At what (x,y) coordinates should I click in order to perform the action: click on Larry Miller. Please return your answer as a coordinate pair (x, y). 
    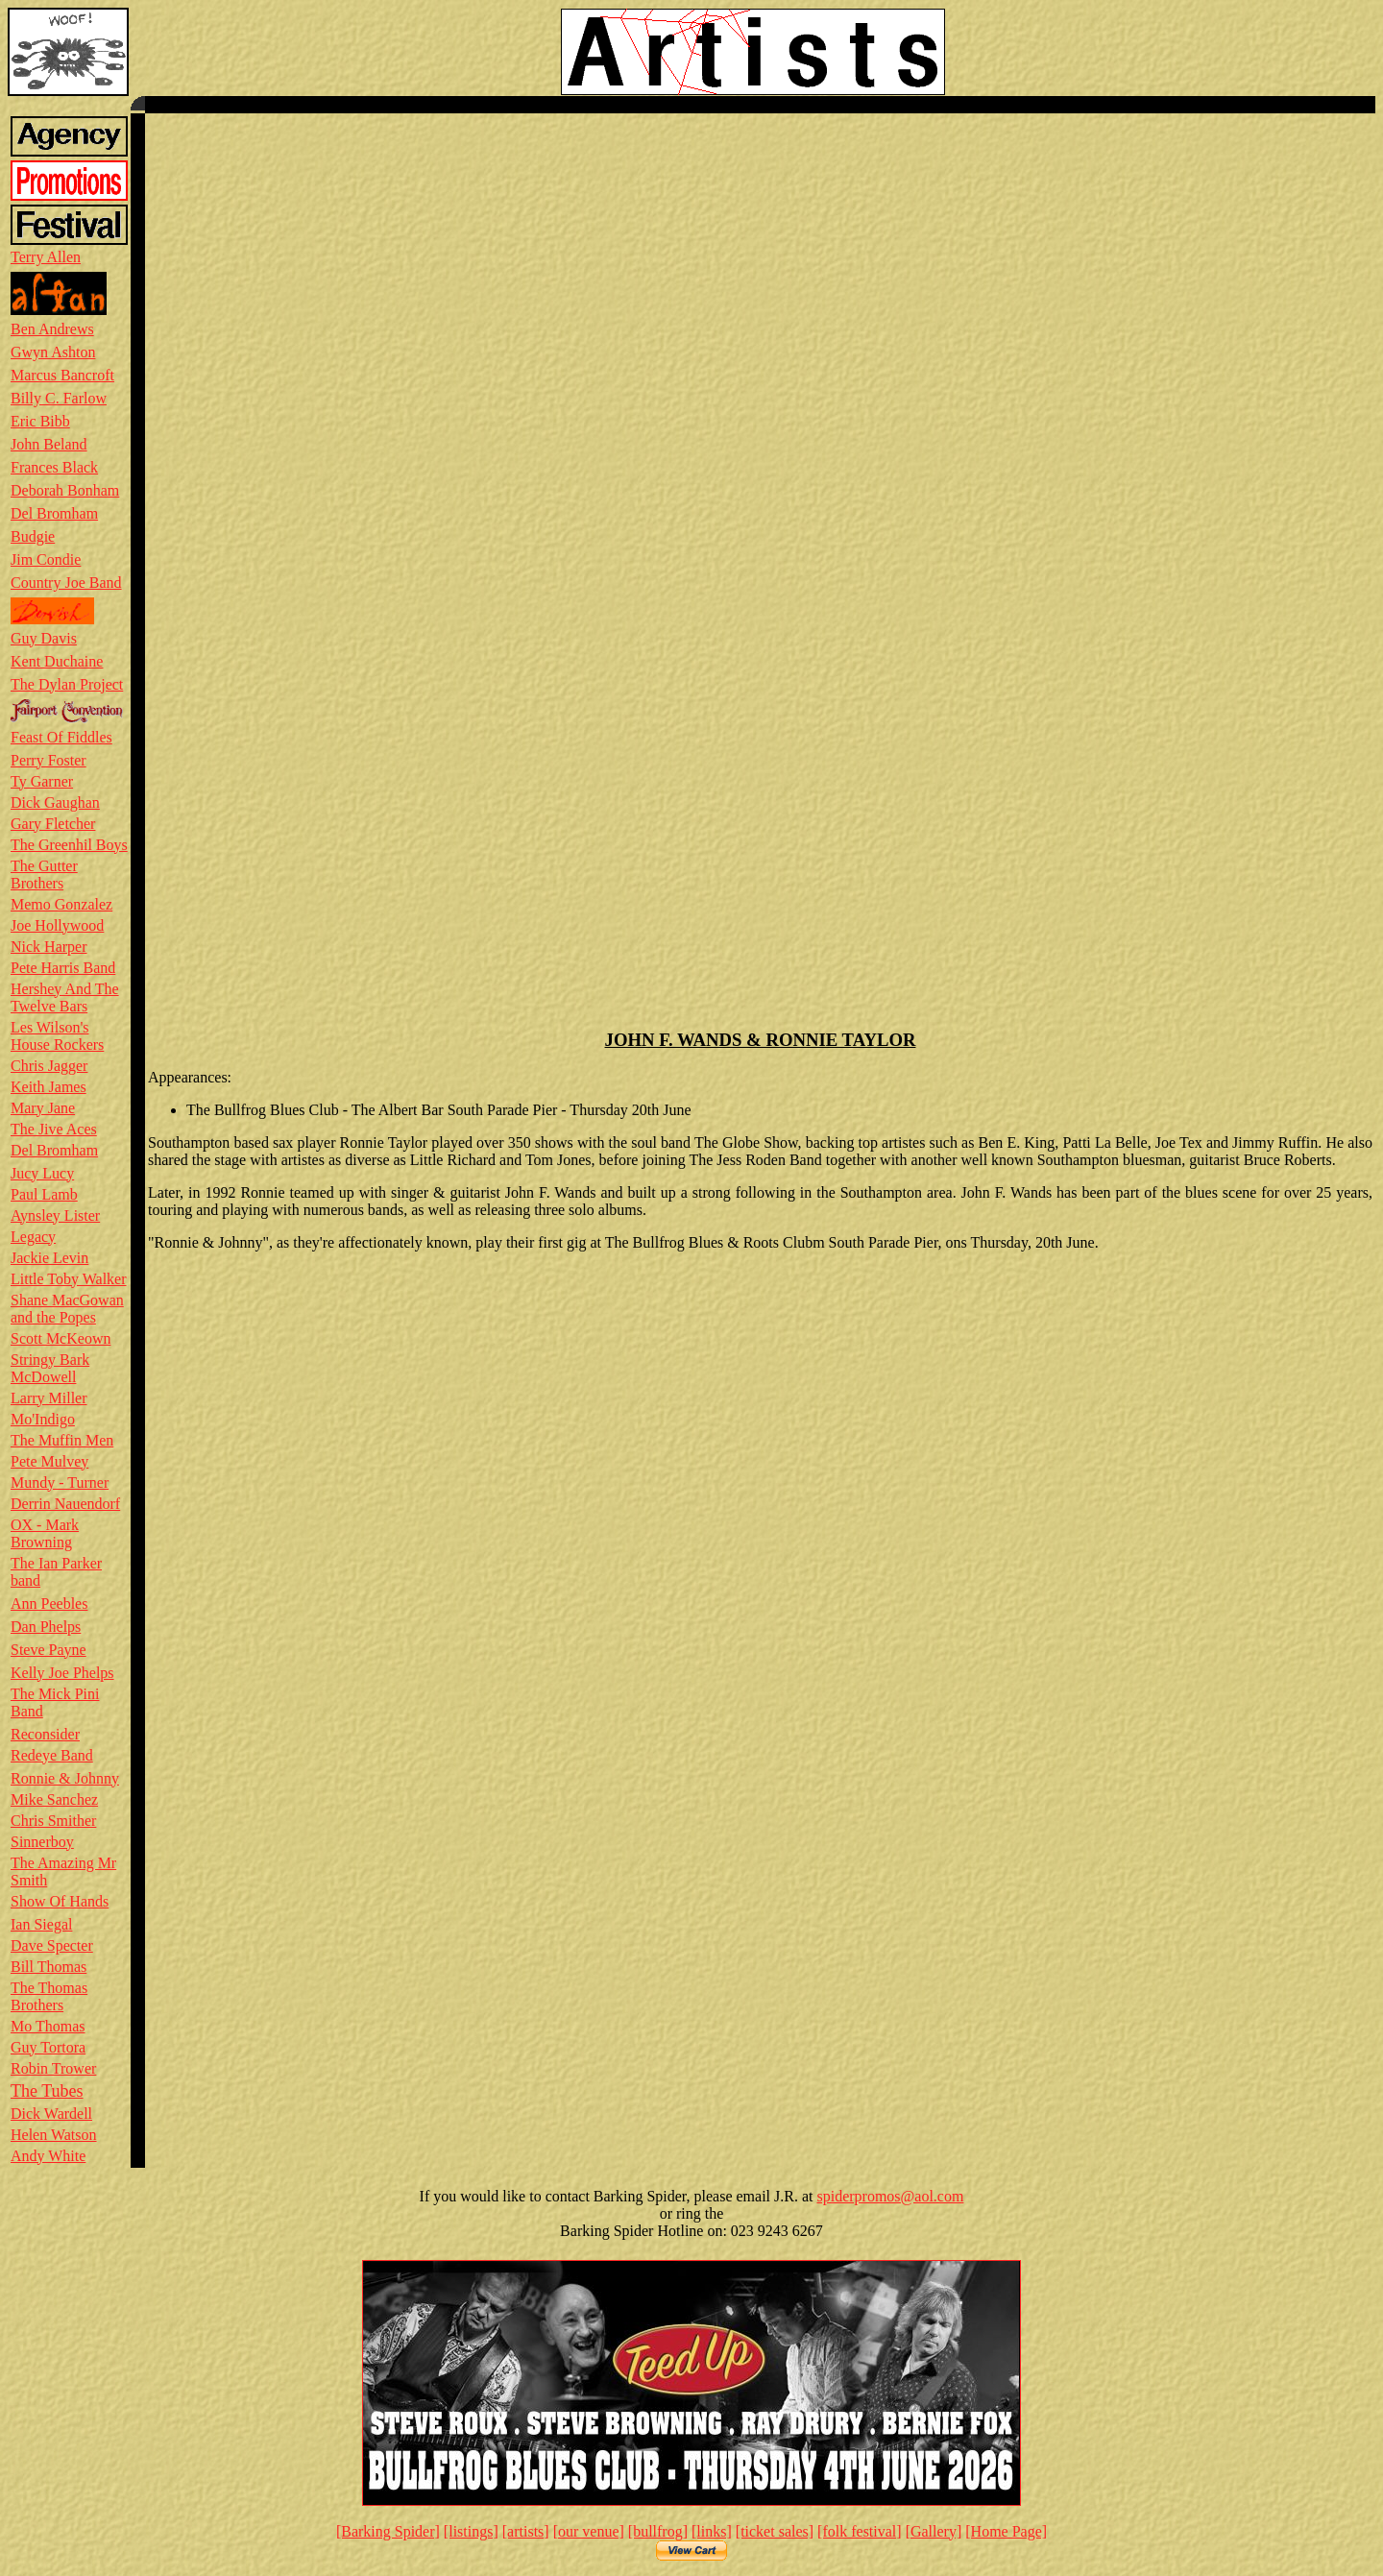
    Looking at the image, I should click on (49, 1398).